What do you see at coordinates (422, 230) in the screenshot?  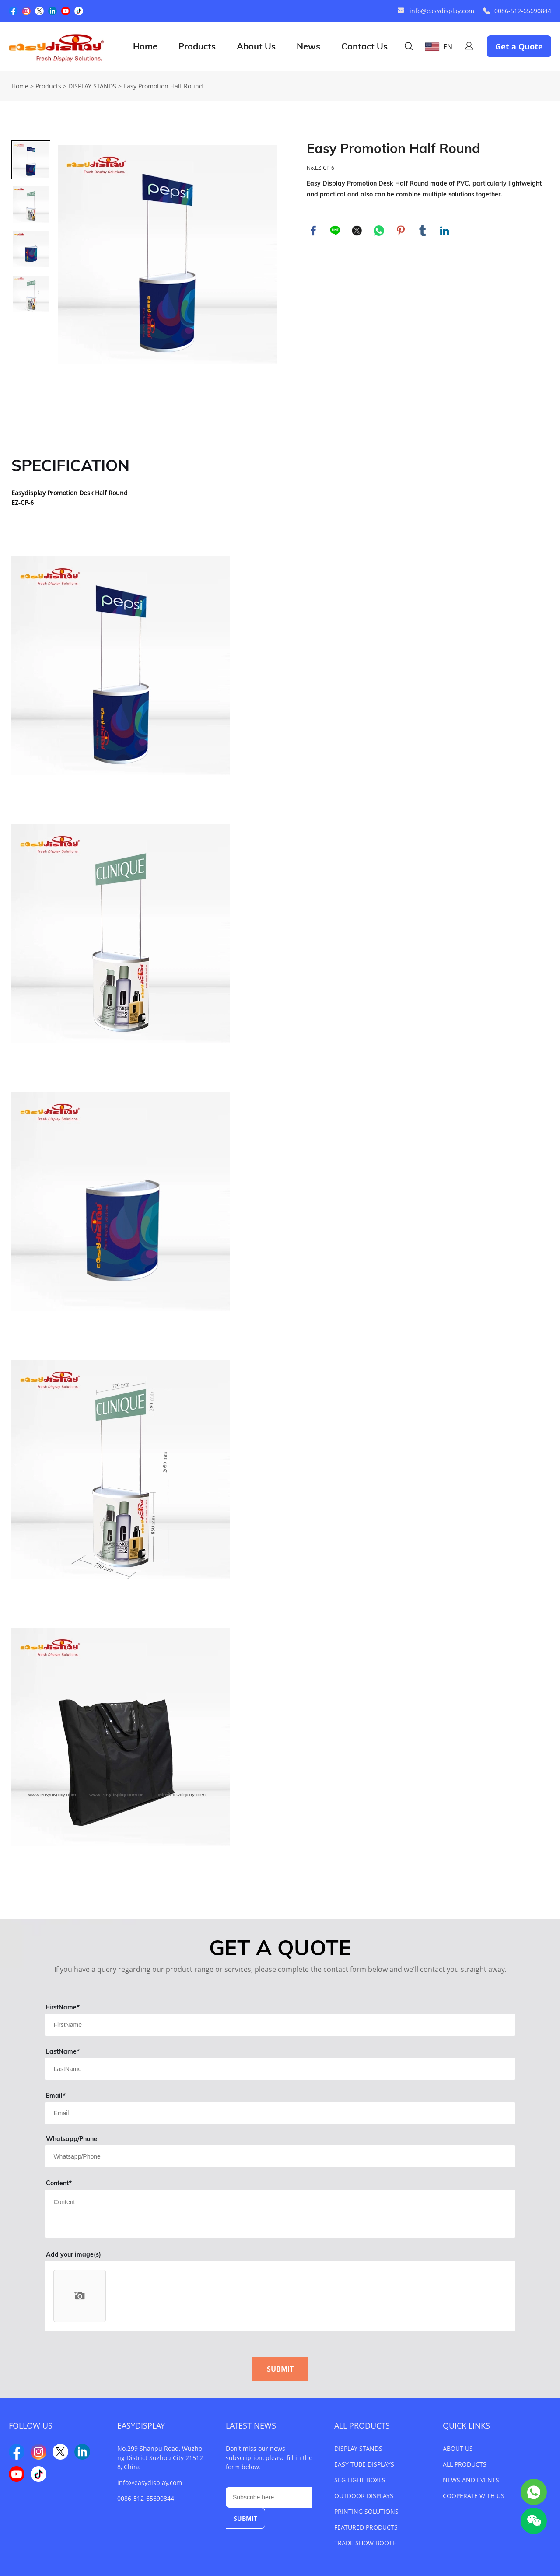 I see `tumblr` at bounding box center [422, 230].